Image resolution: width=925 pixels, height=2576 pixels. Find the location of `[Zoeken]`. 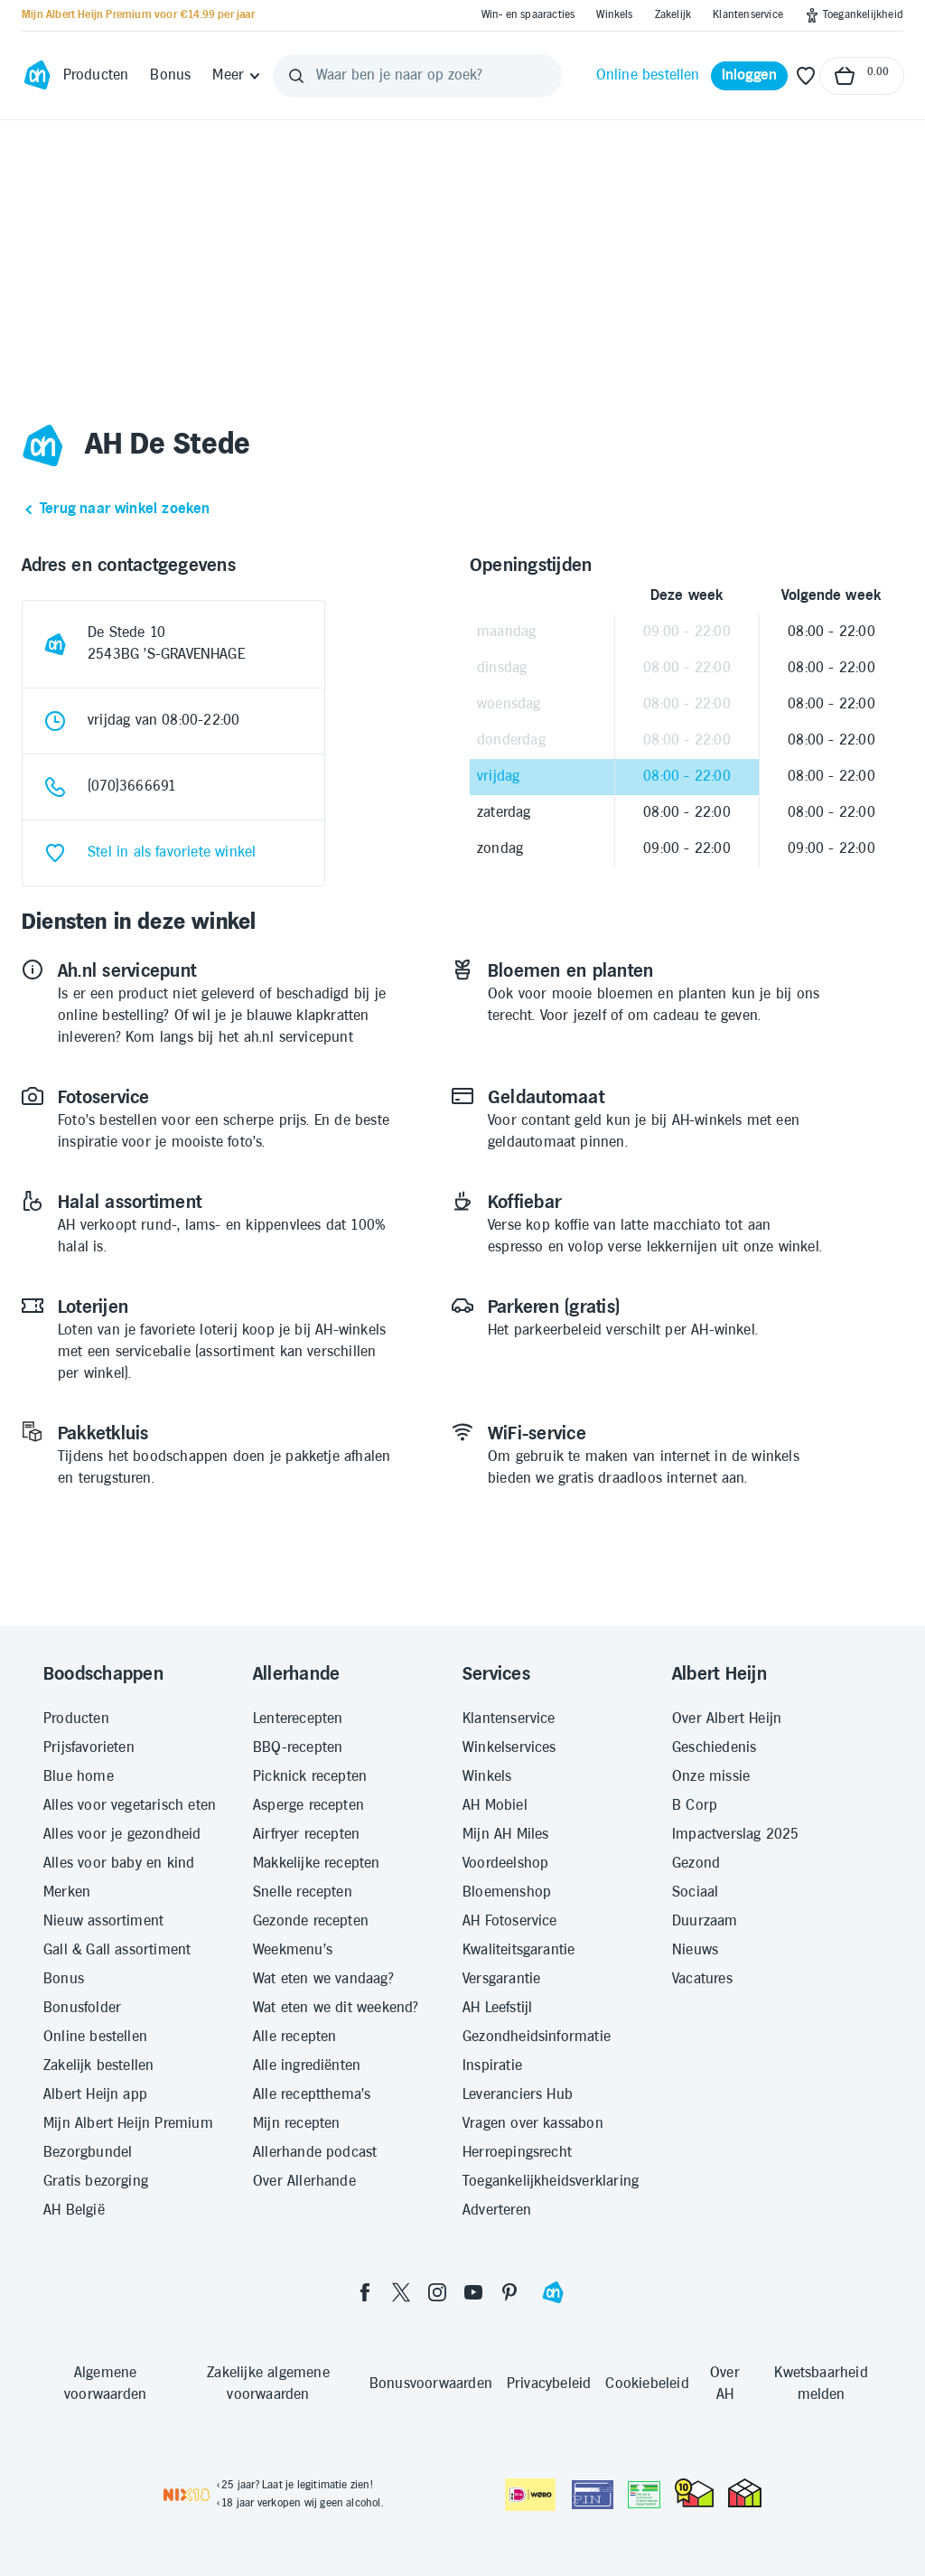

[Zoeken] is located at coordinates (296, 76).